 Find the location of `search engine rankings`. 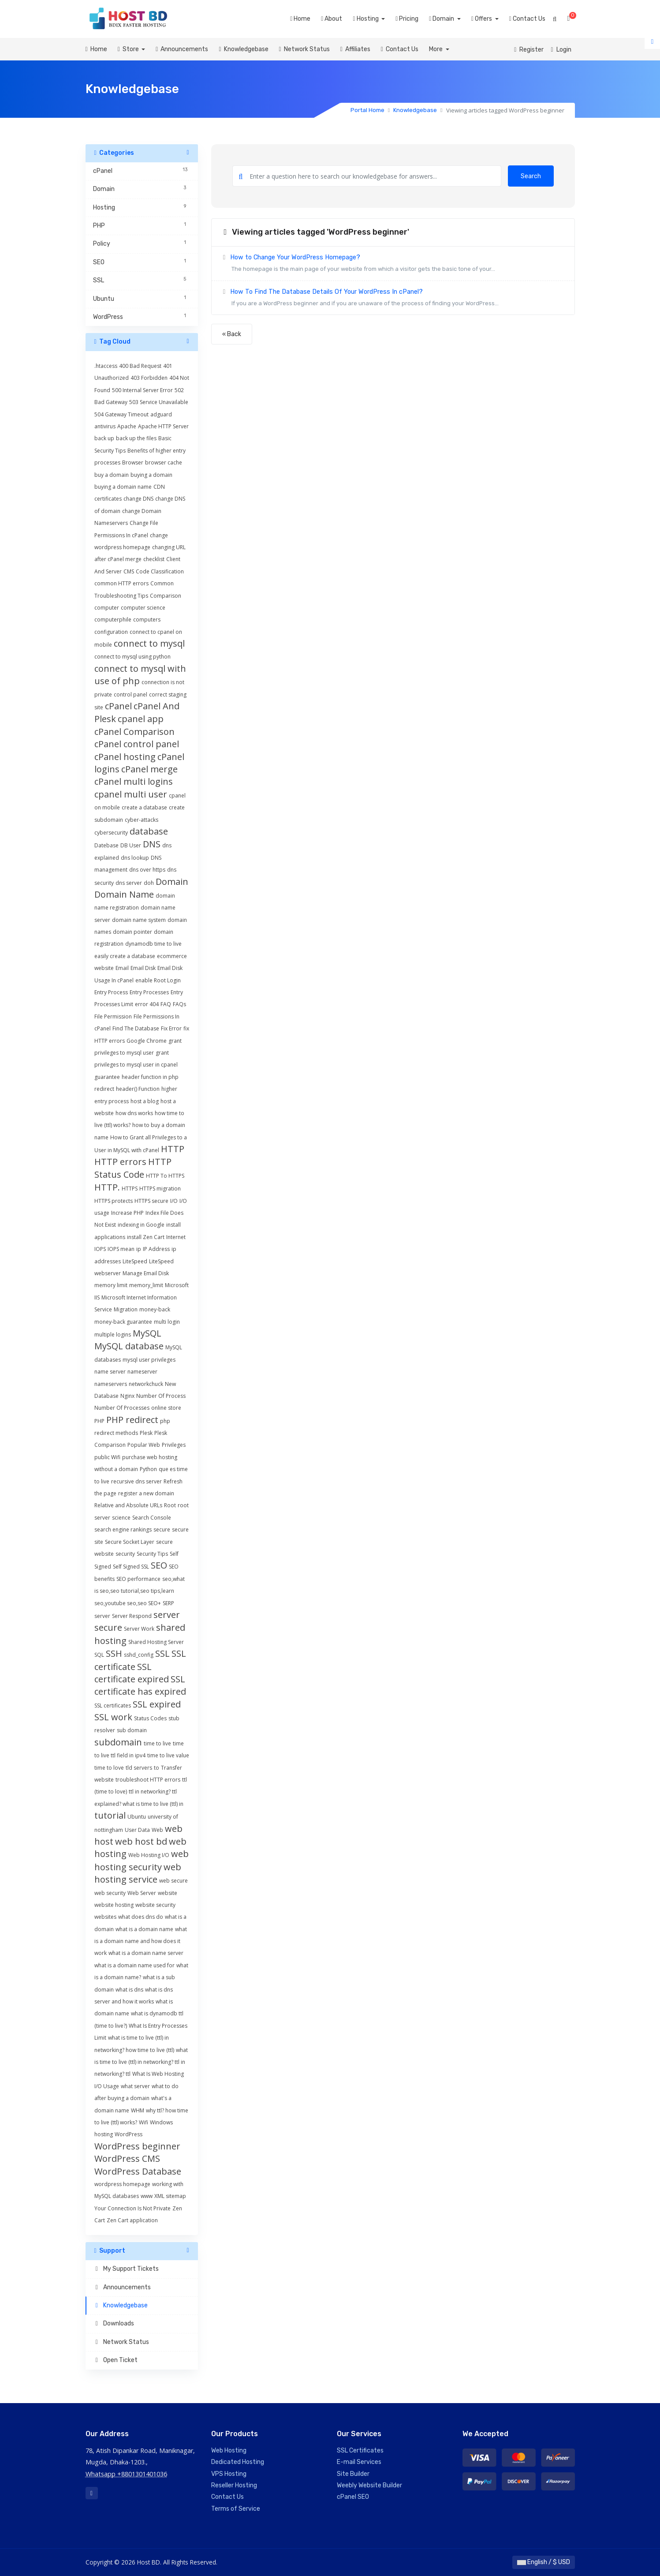

search engine rankings is located at coordinates (123, 1529).